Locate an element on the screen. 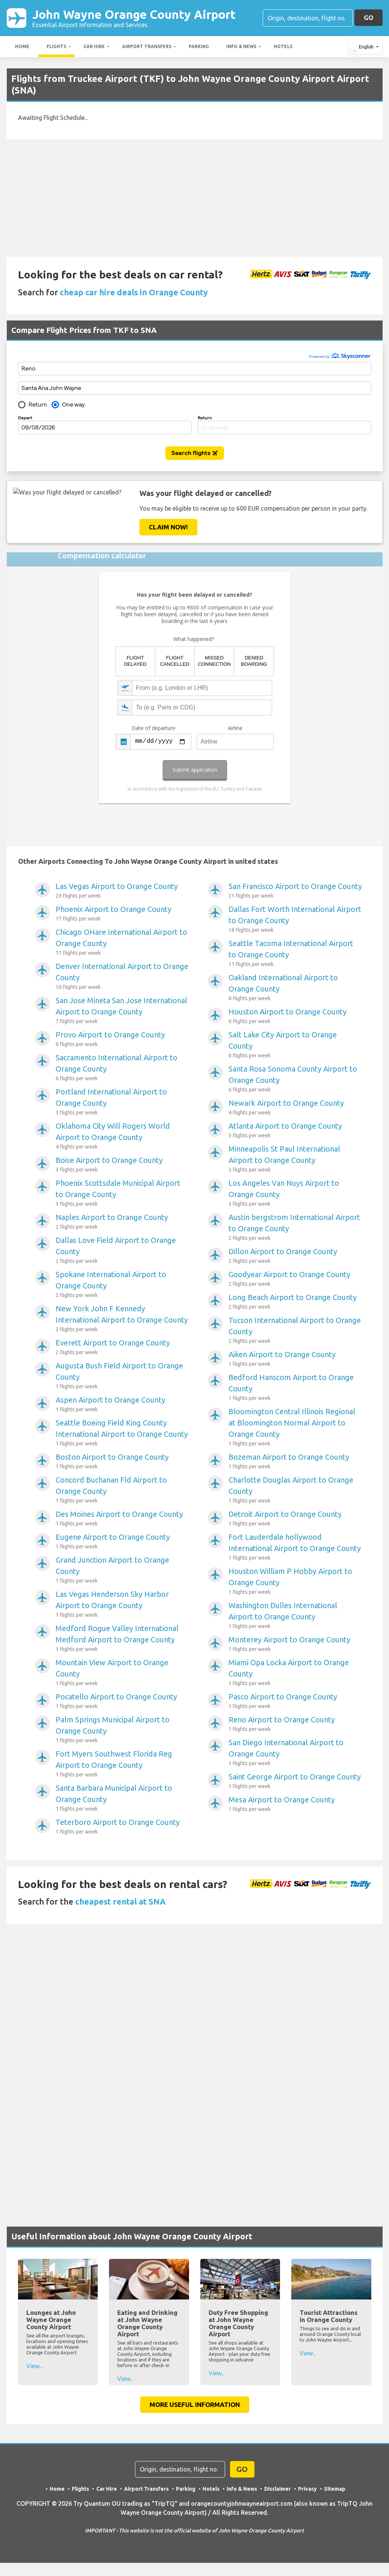 Image resolution: width=389 pixels, height=2576 pixels. Parking is located at coordinates (199, 46).